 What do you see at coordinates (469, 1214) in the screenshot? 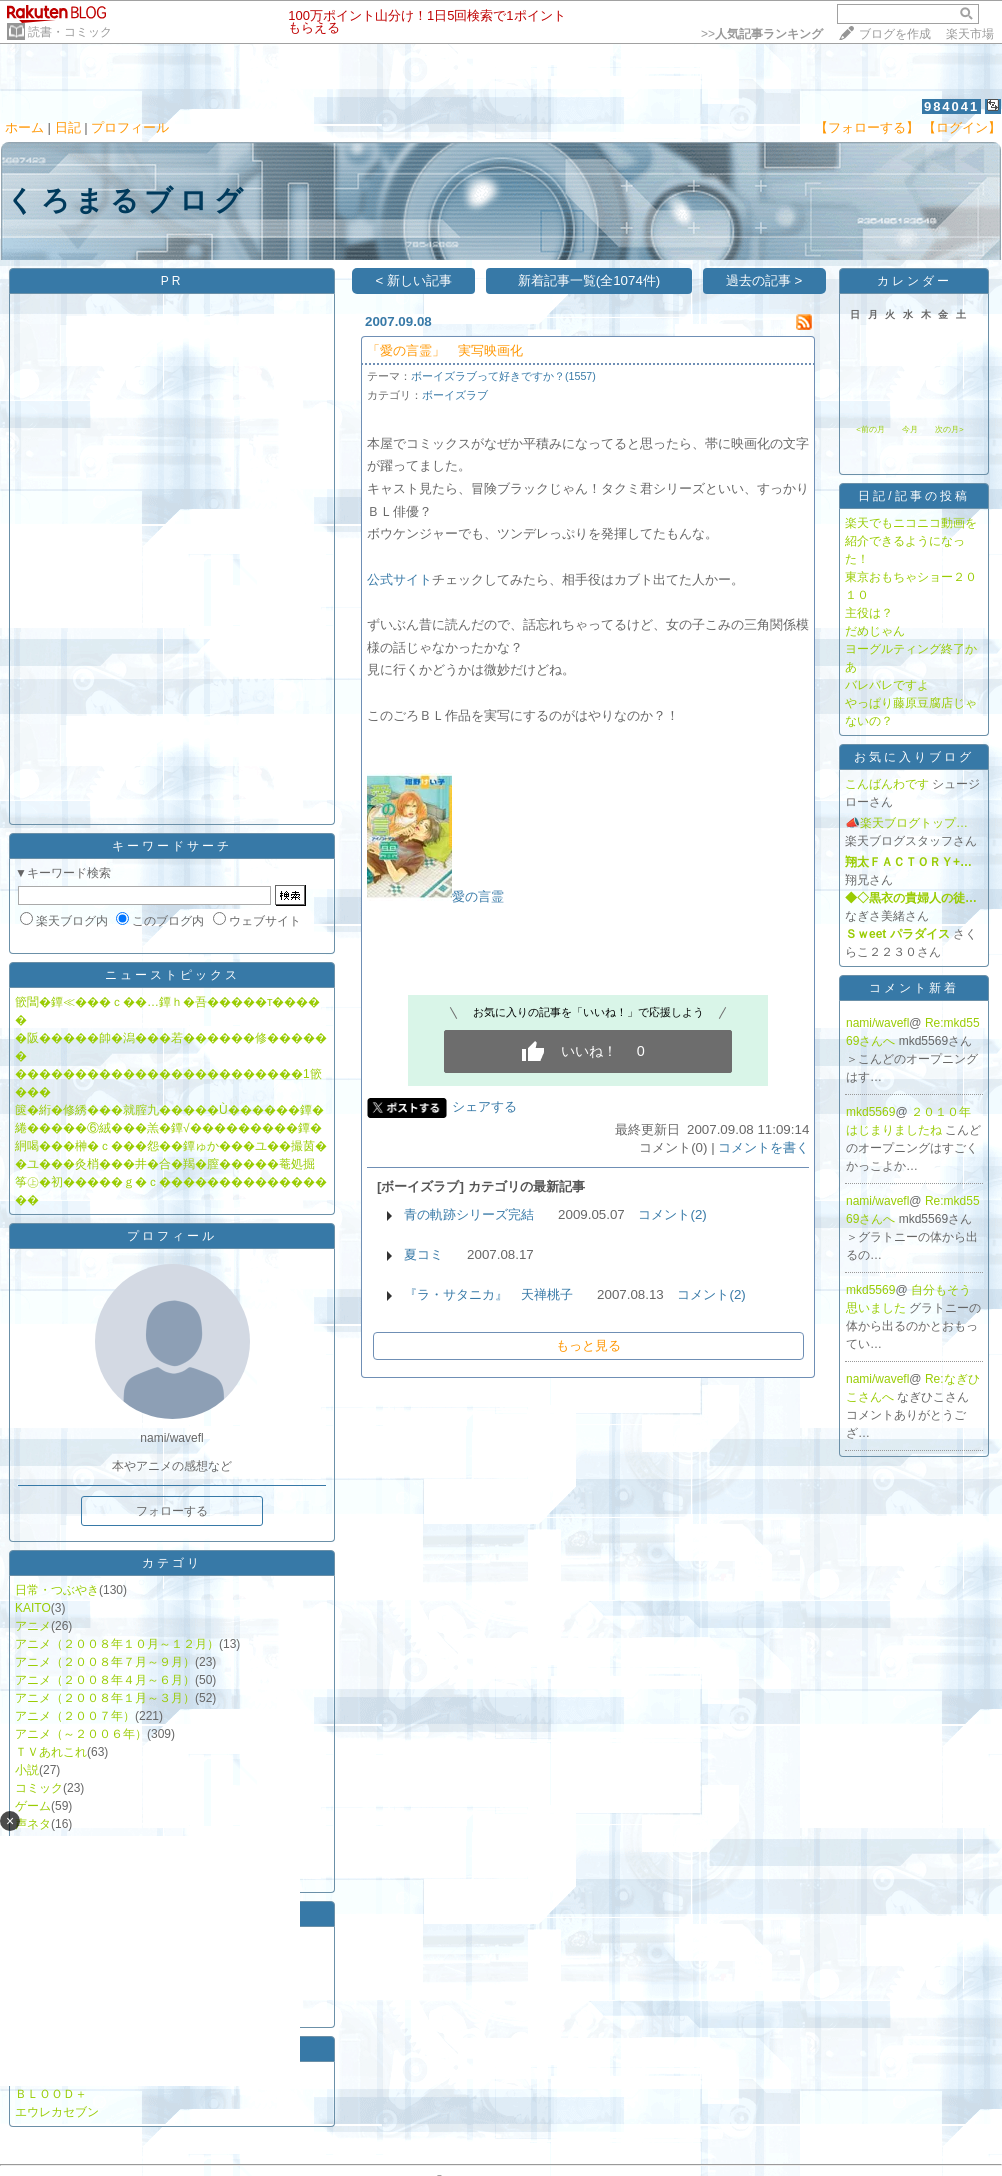
I see `青の軌跡シリーズ完結` at bounding box center [469, 1214].